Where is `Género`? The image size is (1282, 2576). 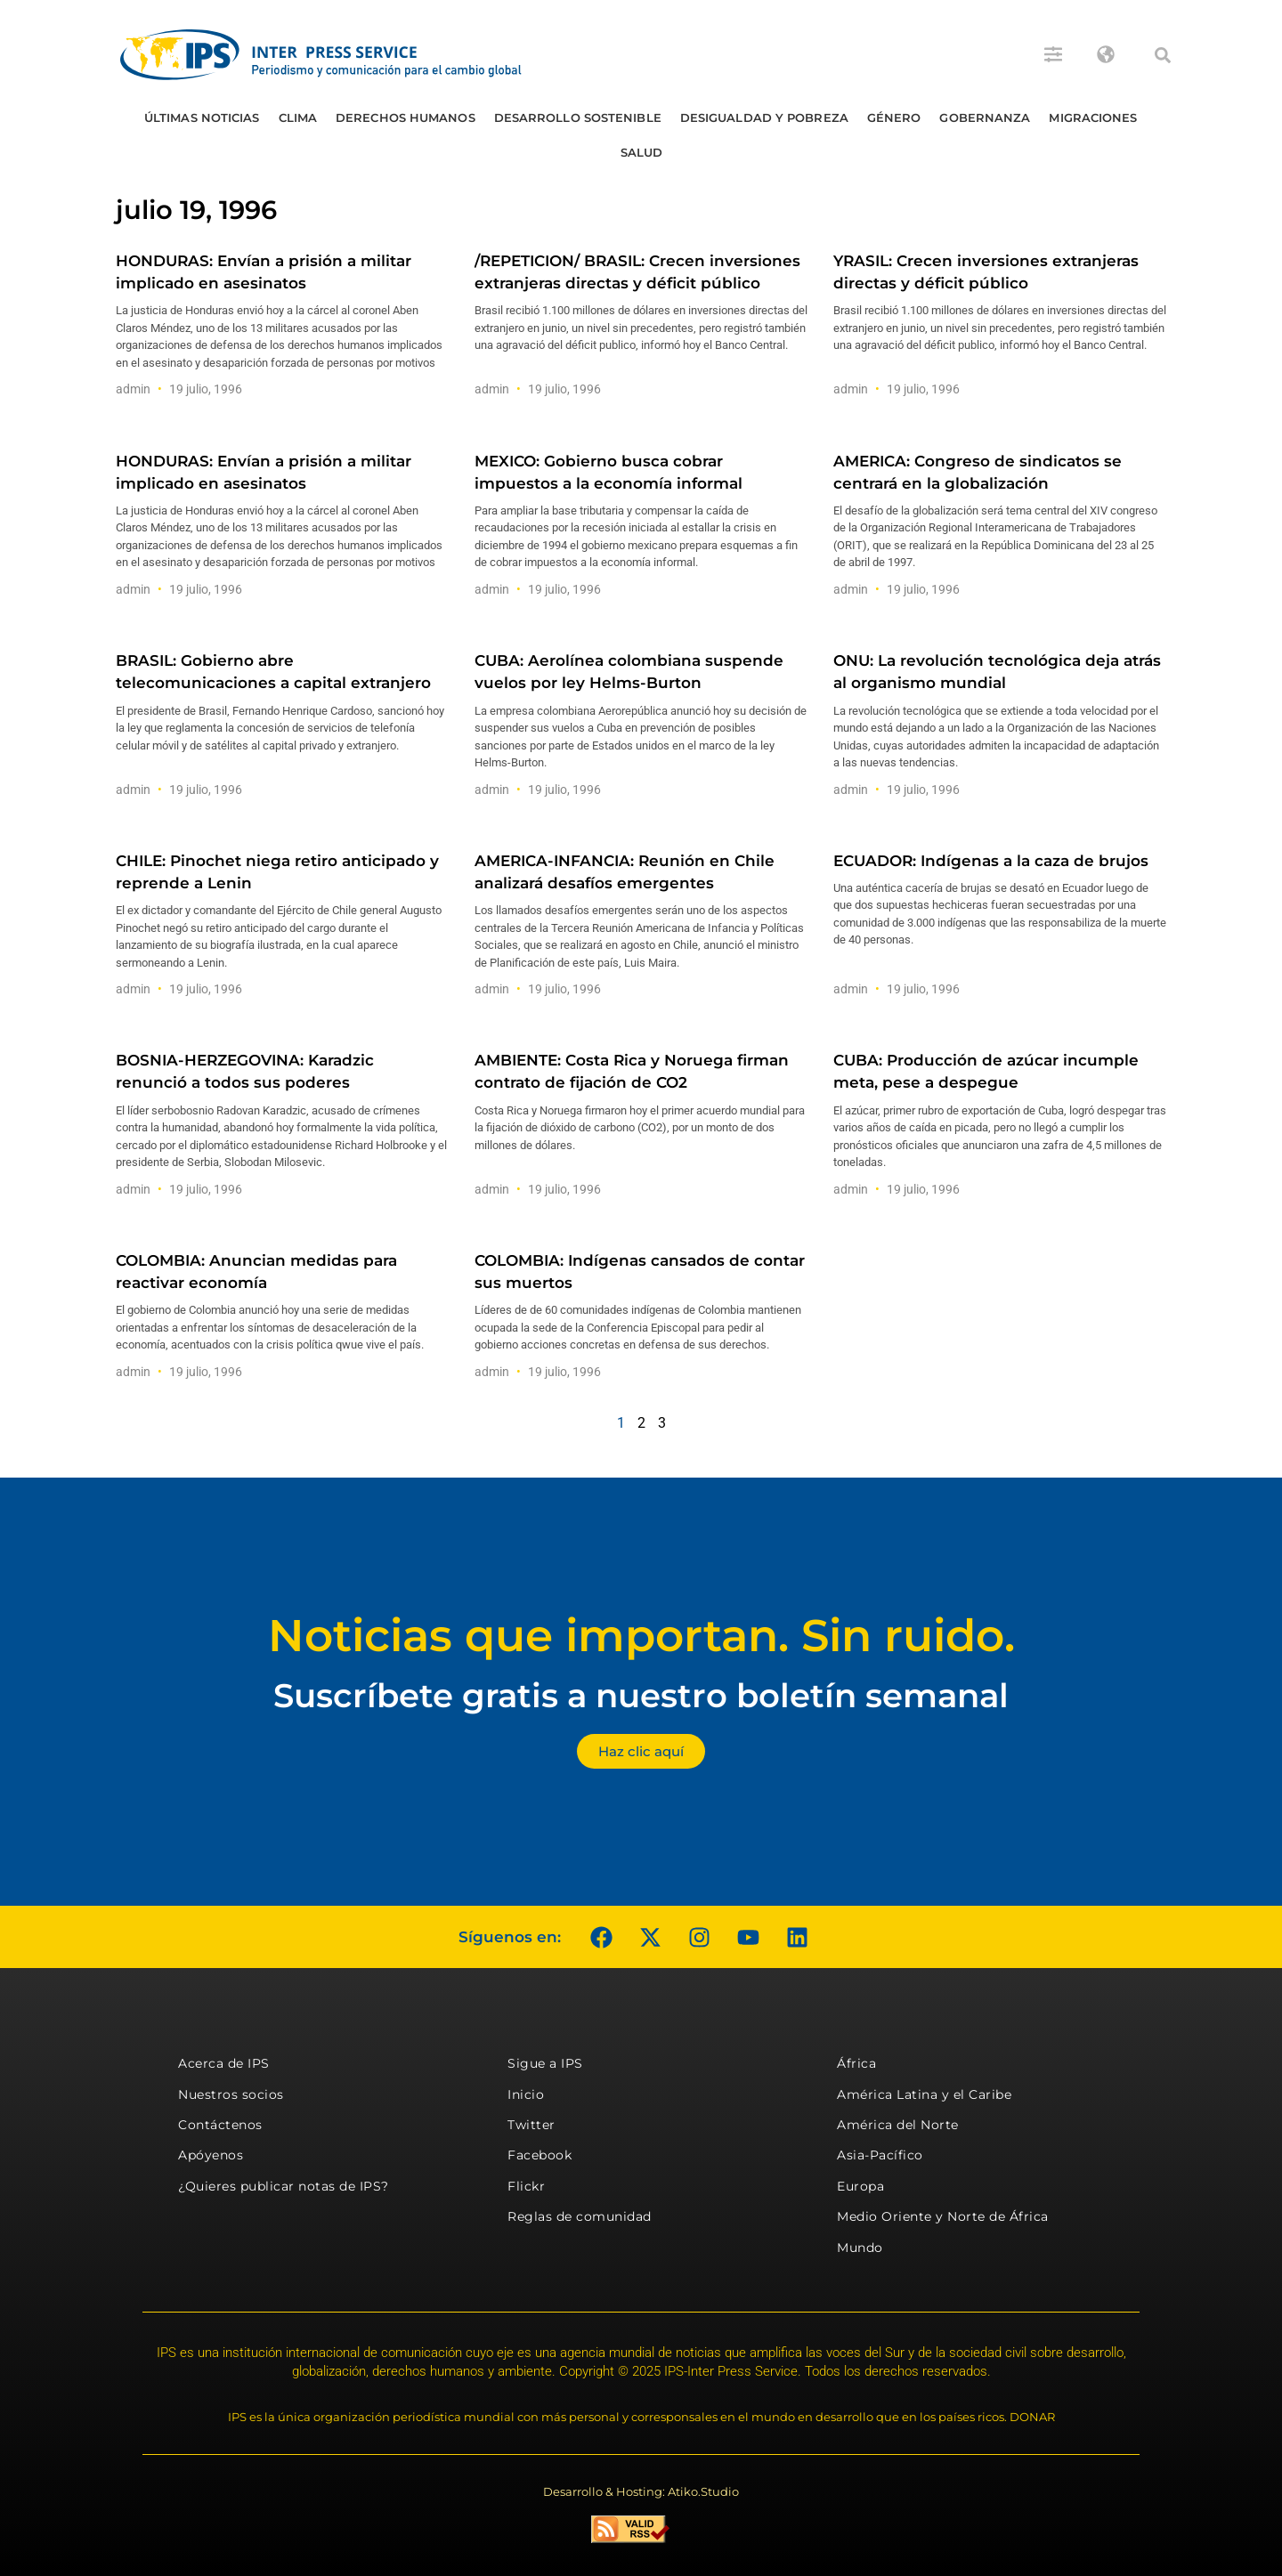 Género is located at coordinates (894, 117).